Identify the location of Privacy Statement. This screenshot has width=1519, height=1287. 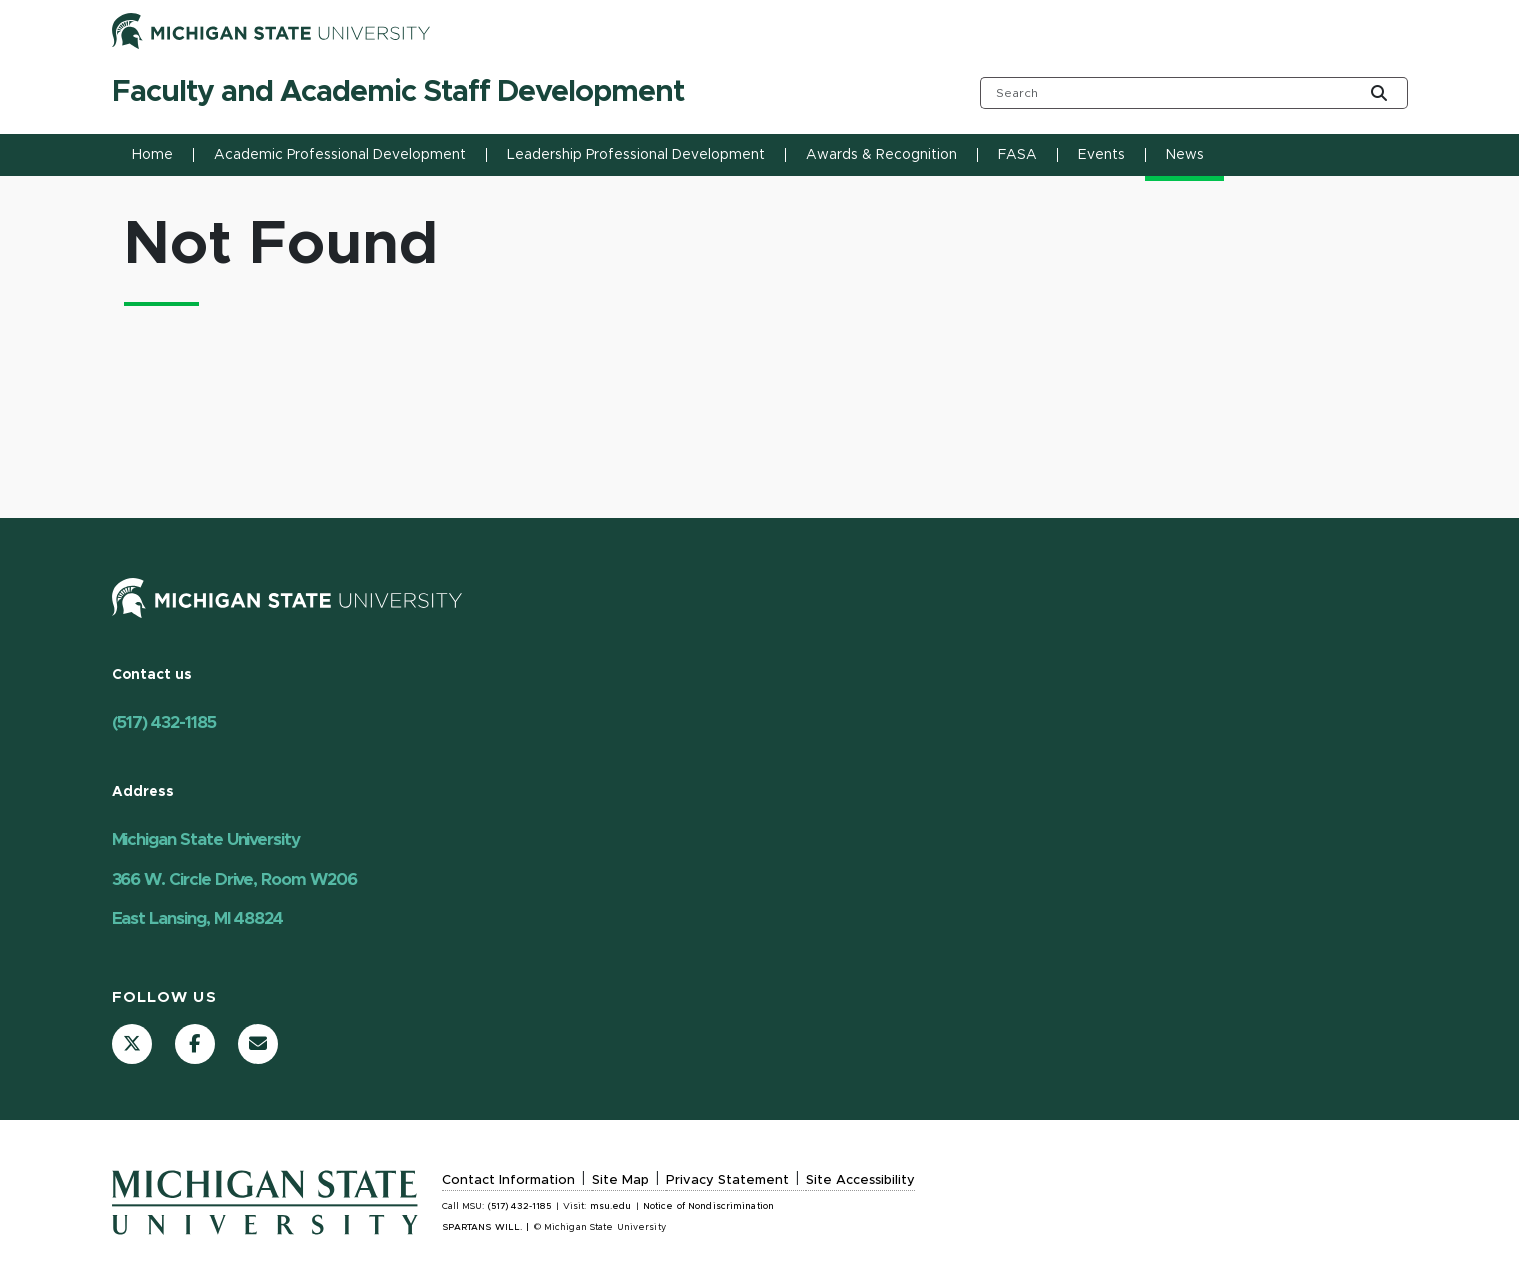
(727, 1180).